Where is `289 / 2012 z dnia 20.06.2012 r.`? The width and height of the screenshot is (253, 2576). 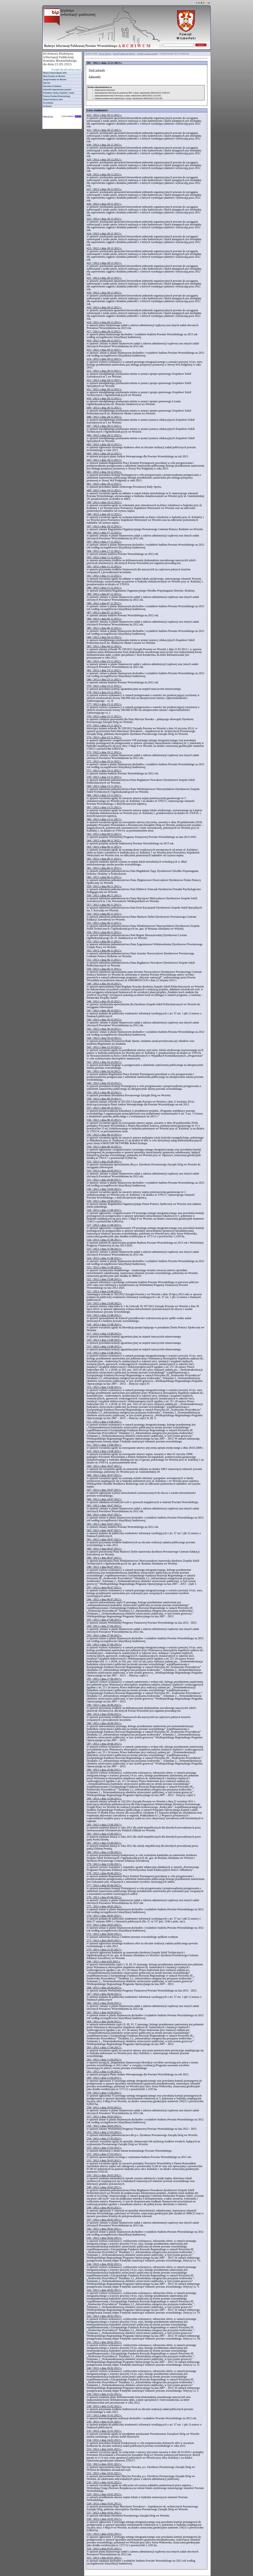
289 / 2012 z dnia 20.06.2012 r. is located at coordinates (104, 1714).